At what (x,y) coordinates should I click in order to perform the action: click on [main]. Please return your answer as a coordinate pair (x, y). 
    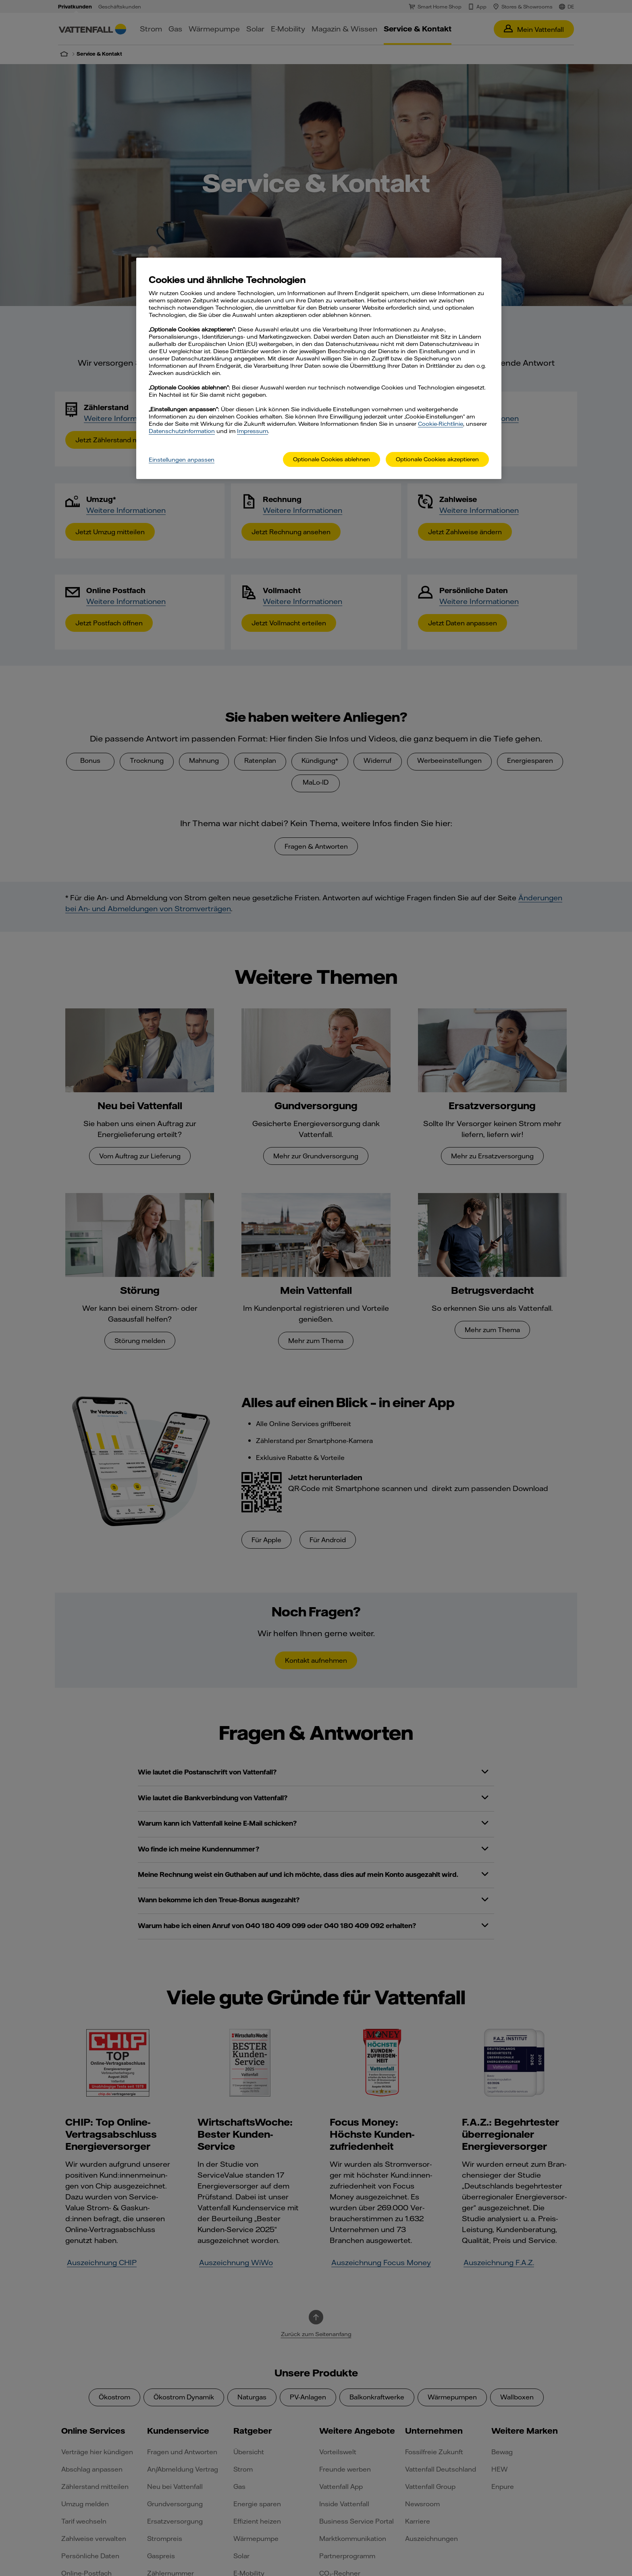
    Looking at the image, I should click on (318, 368).